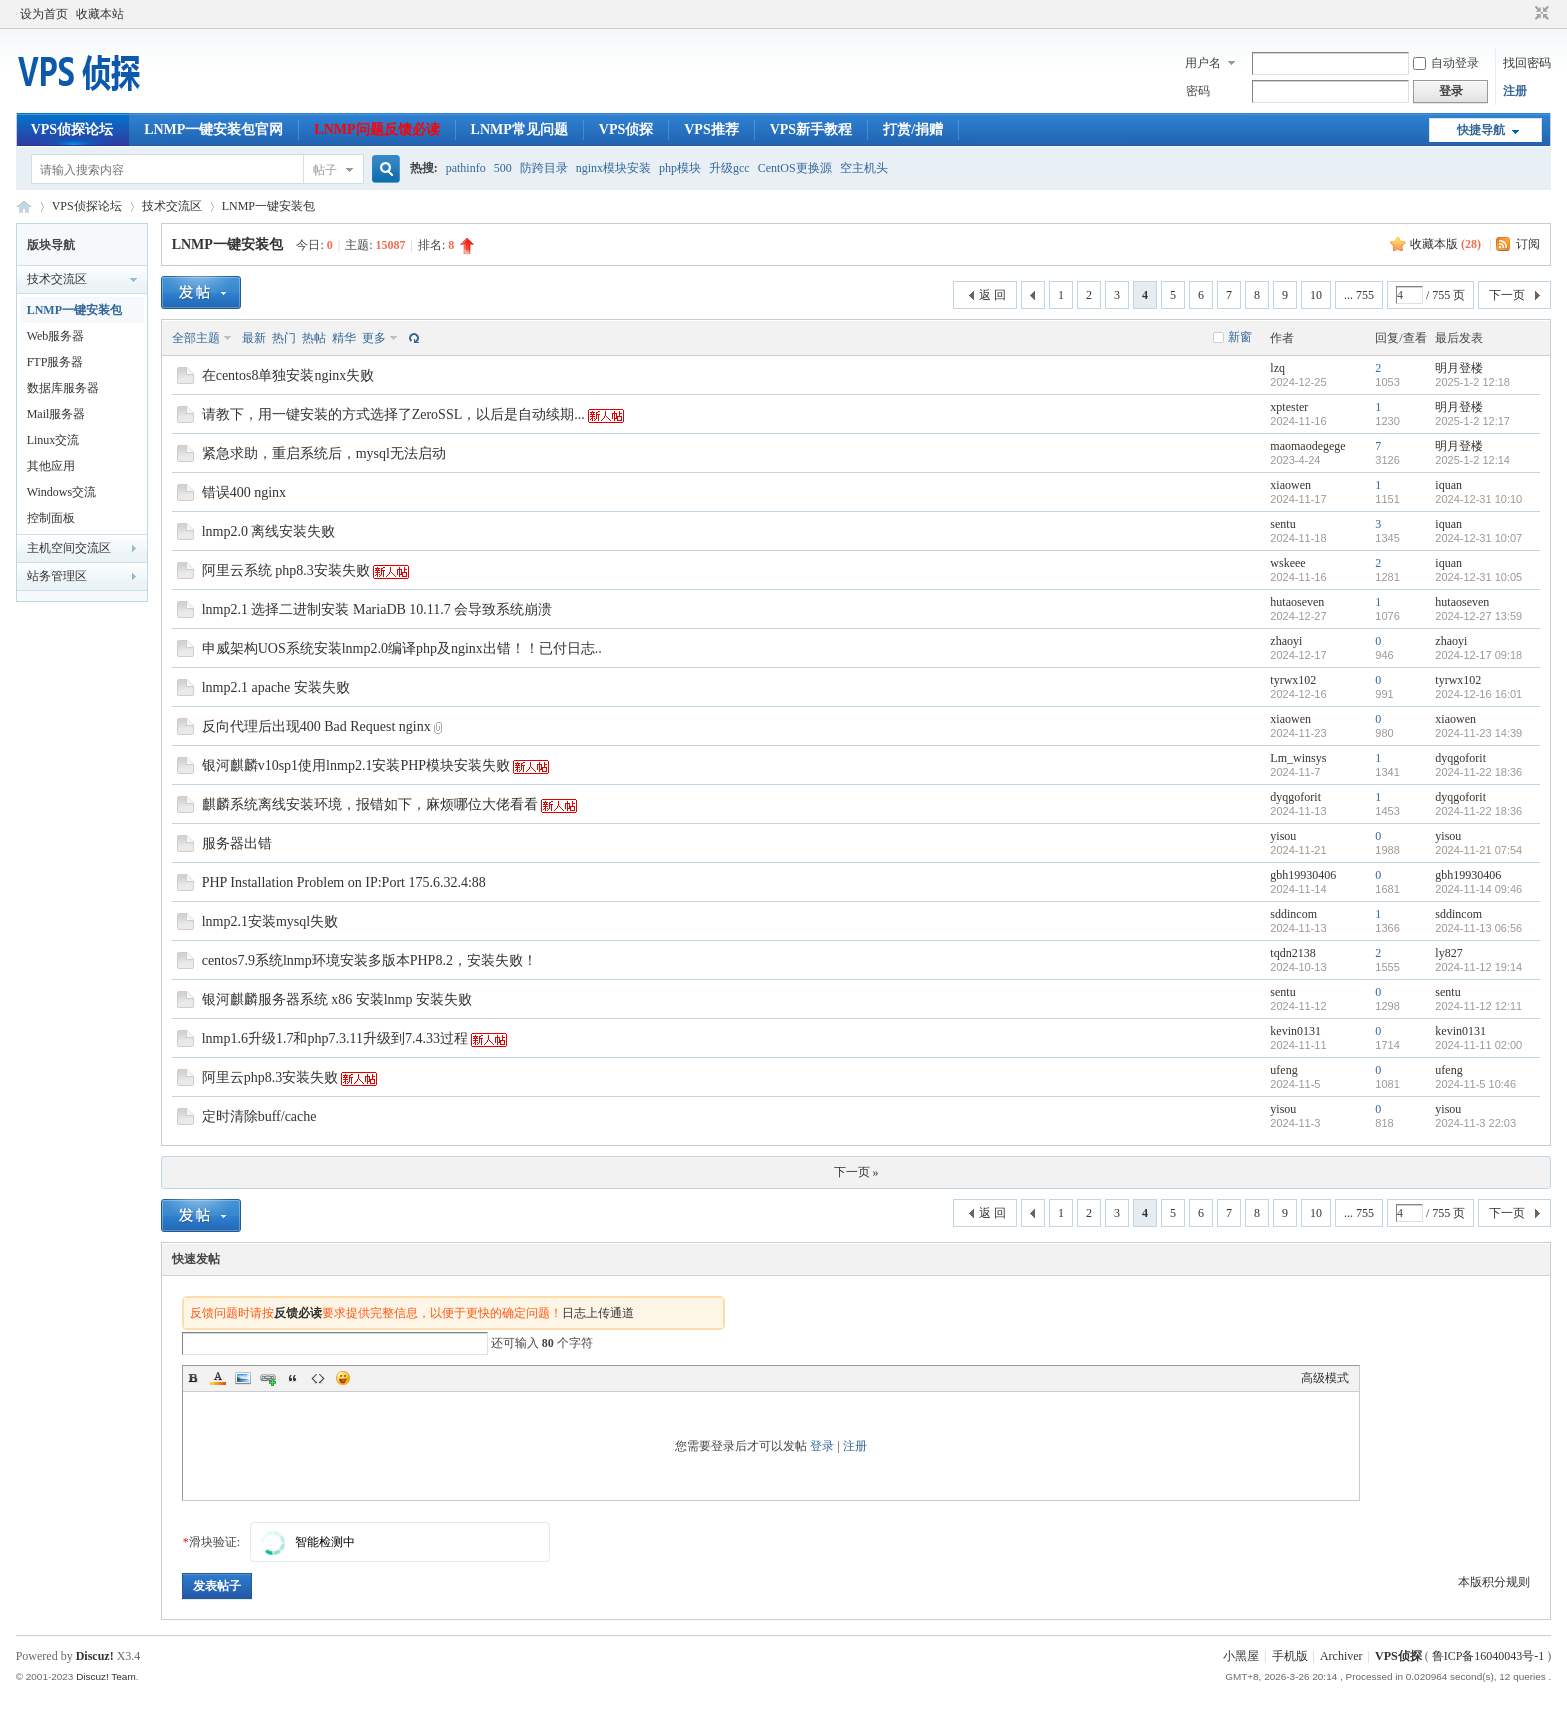 This screenshot has height=1736, width=1567. Describe the element at coordinates (57, 576) in the screenshot. I see `站务管理区` at that location.